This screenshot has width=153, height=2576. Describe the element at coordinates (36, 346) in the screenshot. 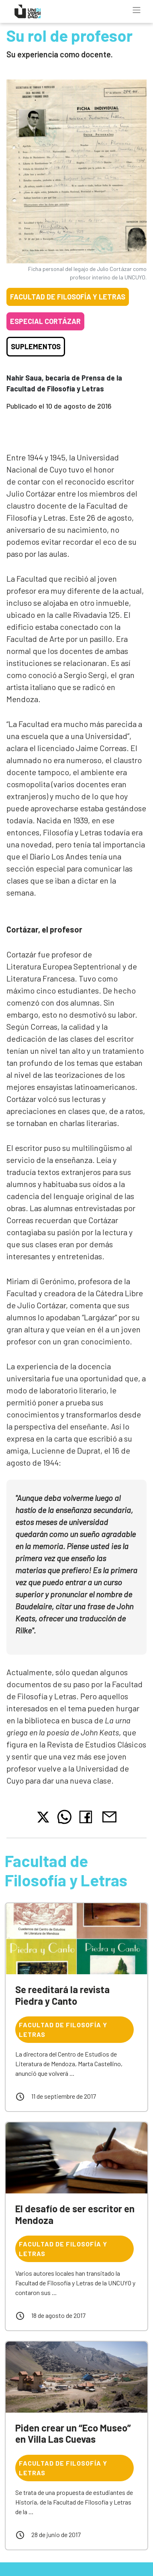

I see `Suplementos` at that location.